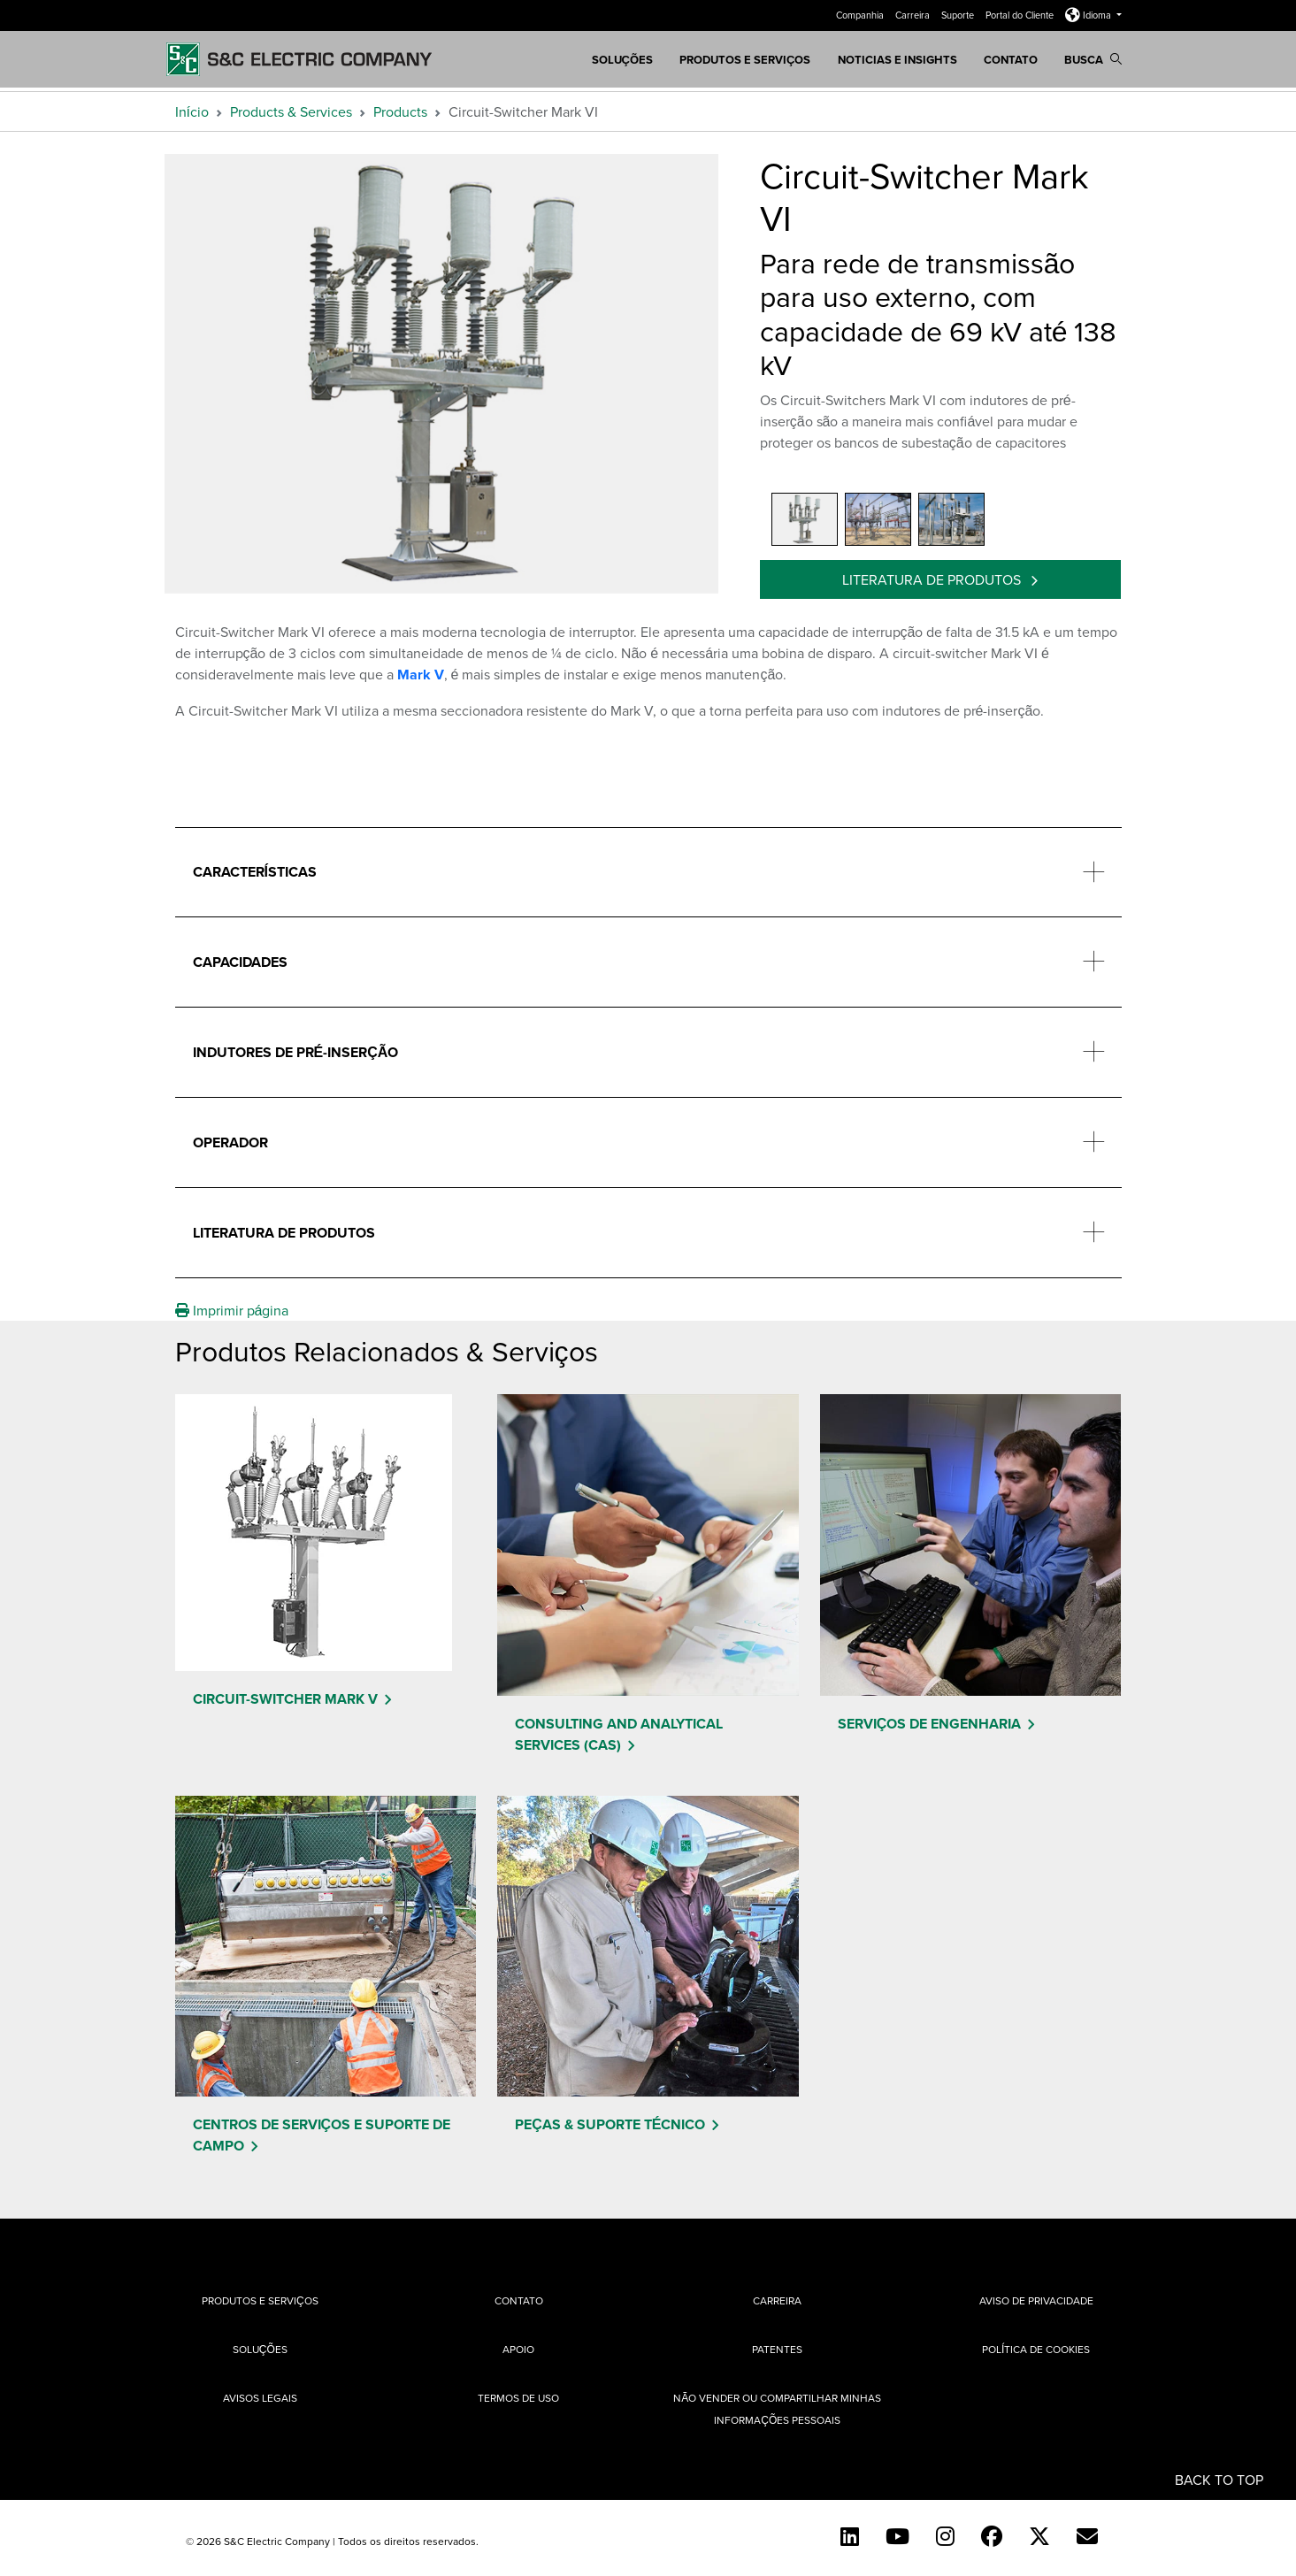  I want to click on [LinkedIn], so click(849, 2536).